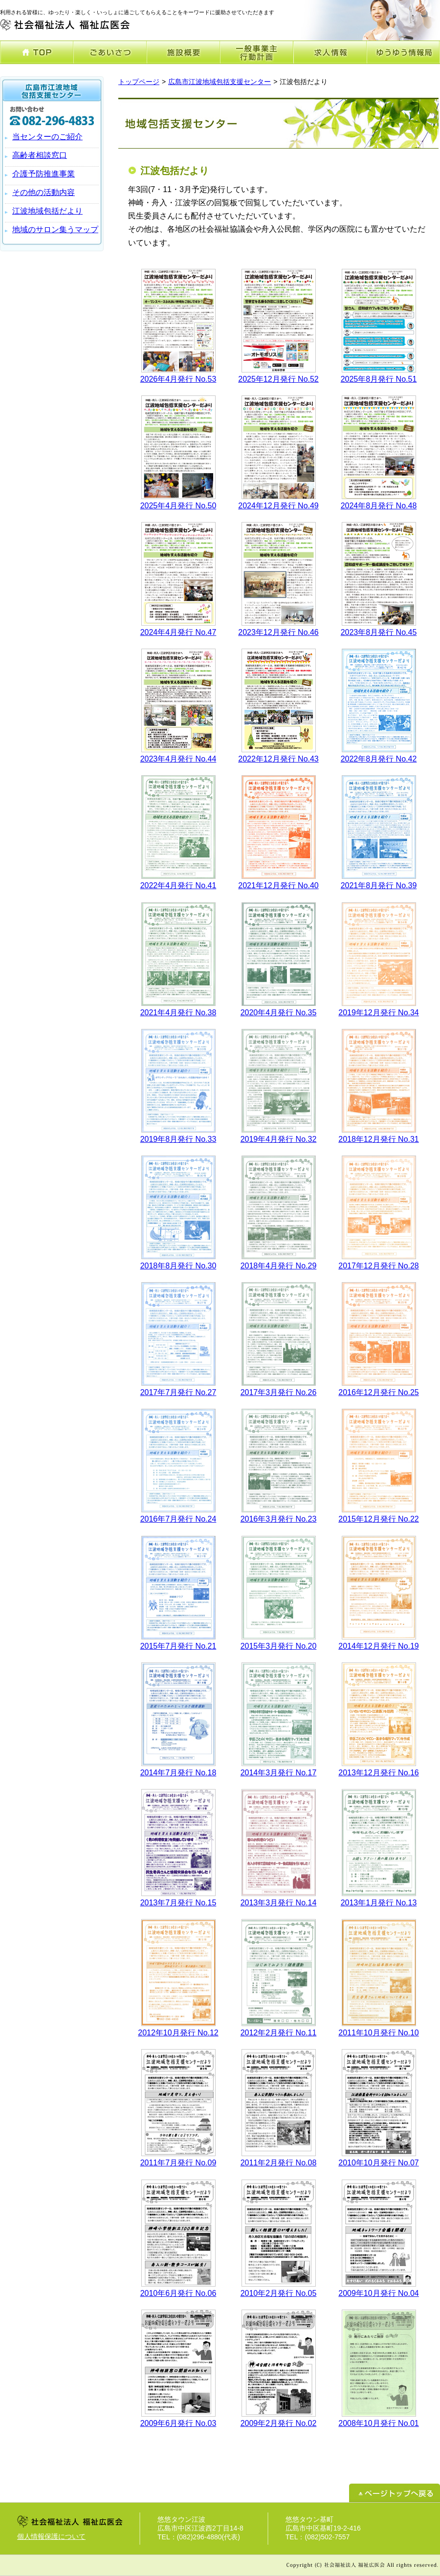 This screenshot has height=2576, width=440. Describe the element at coordinates (219, 82) in the screenshot. I see `広島市江波地域包括支援センター` at that location.